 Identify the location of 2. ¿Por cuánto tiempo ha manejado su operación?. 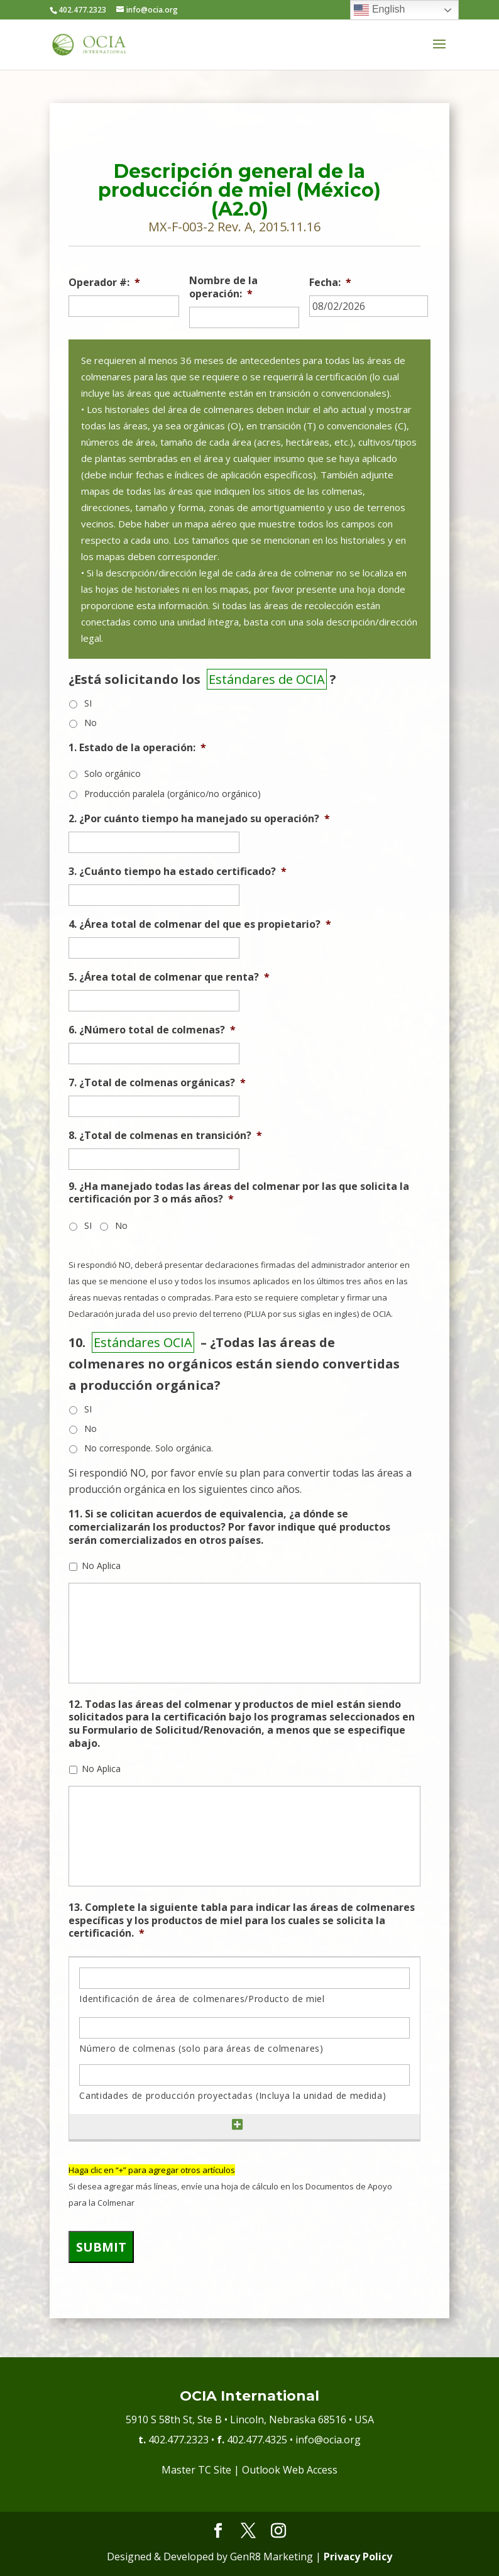
(199, 818).